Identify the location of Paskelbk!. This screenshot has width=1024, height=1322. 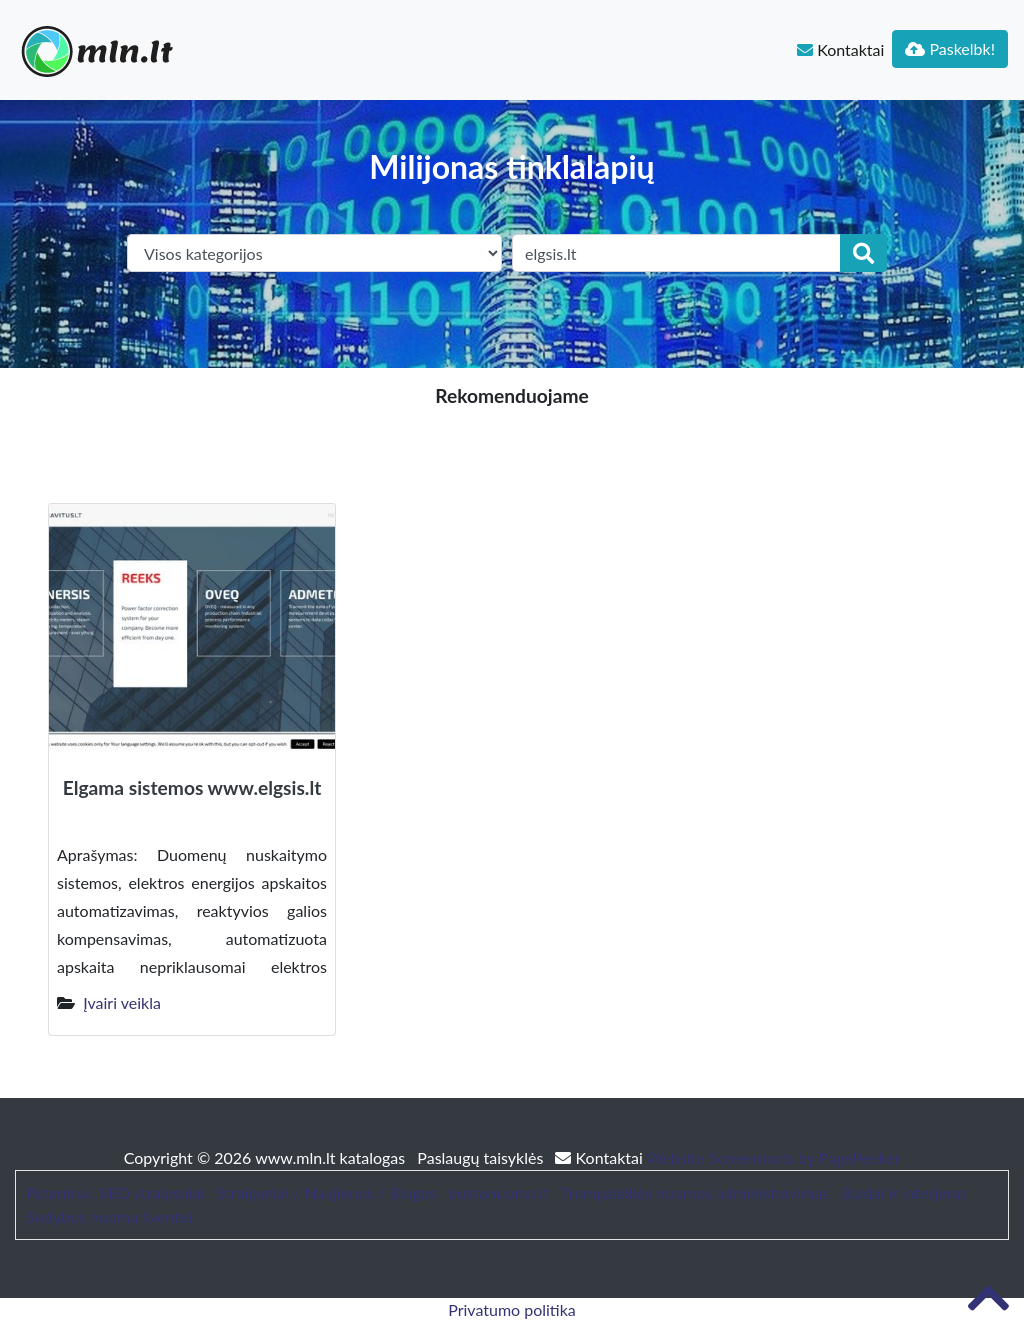
(950, 48).